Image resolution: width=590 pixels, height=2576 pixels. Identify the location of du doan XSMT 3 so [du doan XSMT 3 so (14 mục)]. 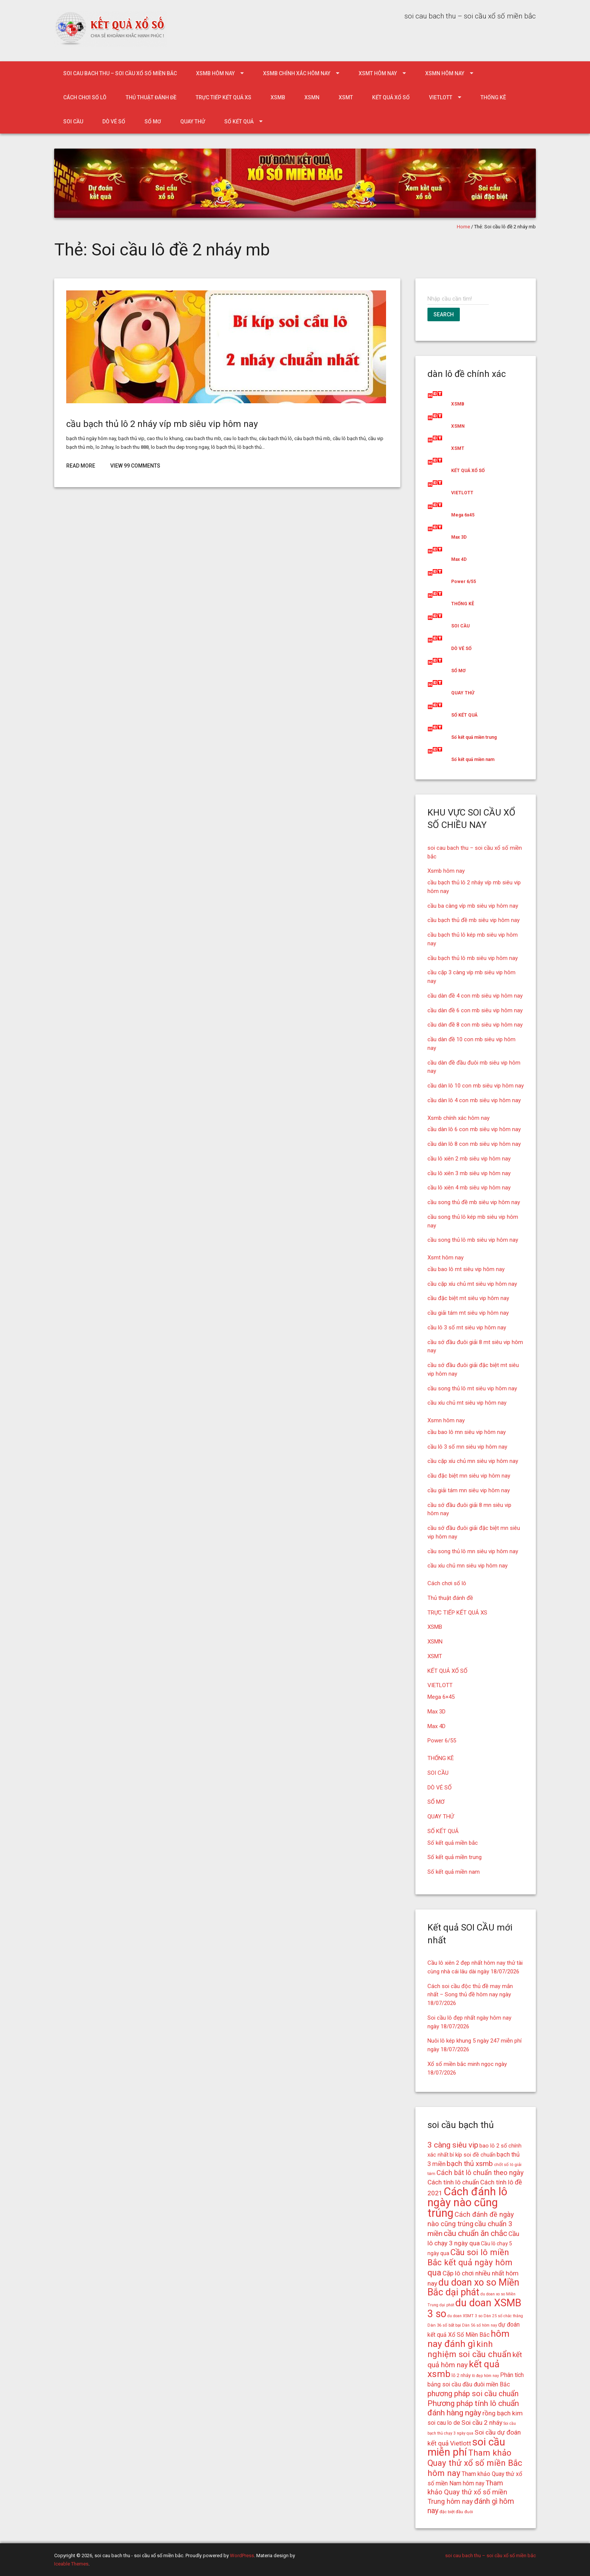
(464, 2315).